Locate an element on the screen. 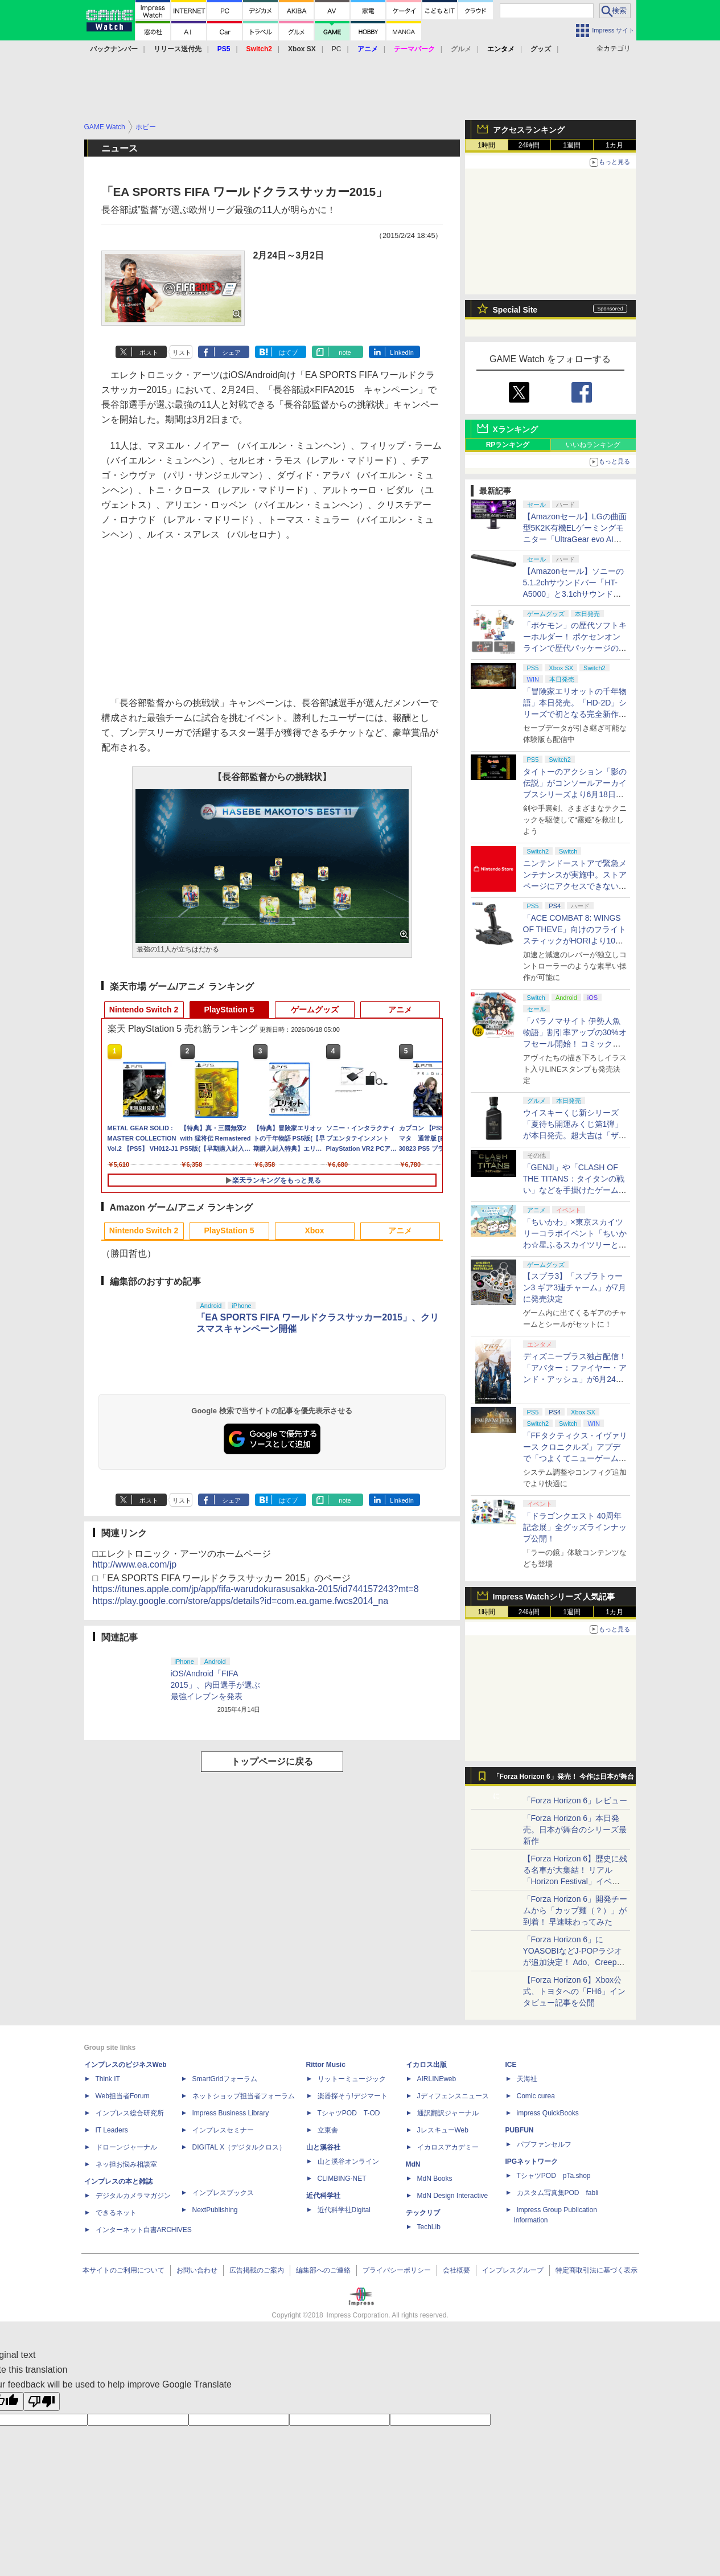 This screenshot has width=720, height=2576. 天海社 is located at coordinates (527, 2079).